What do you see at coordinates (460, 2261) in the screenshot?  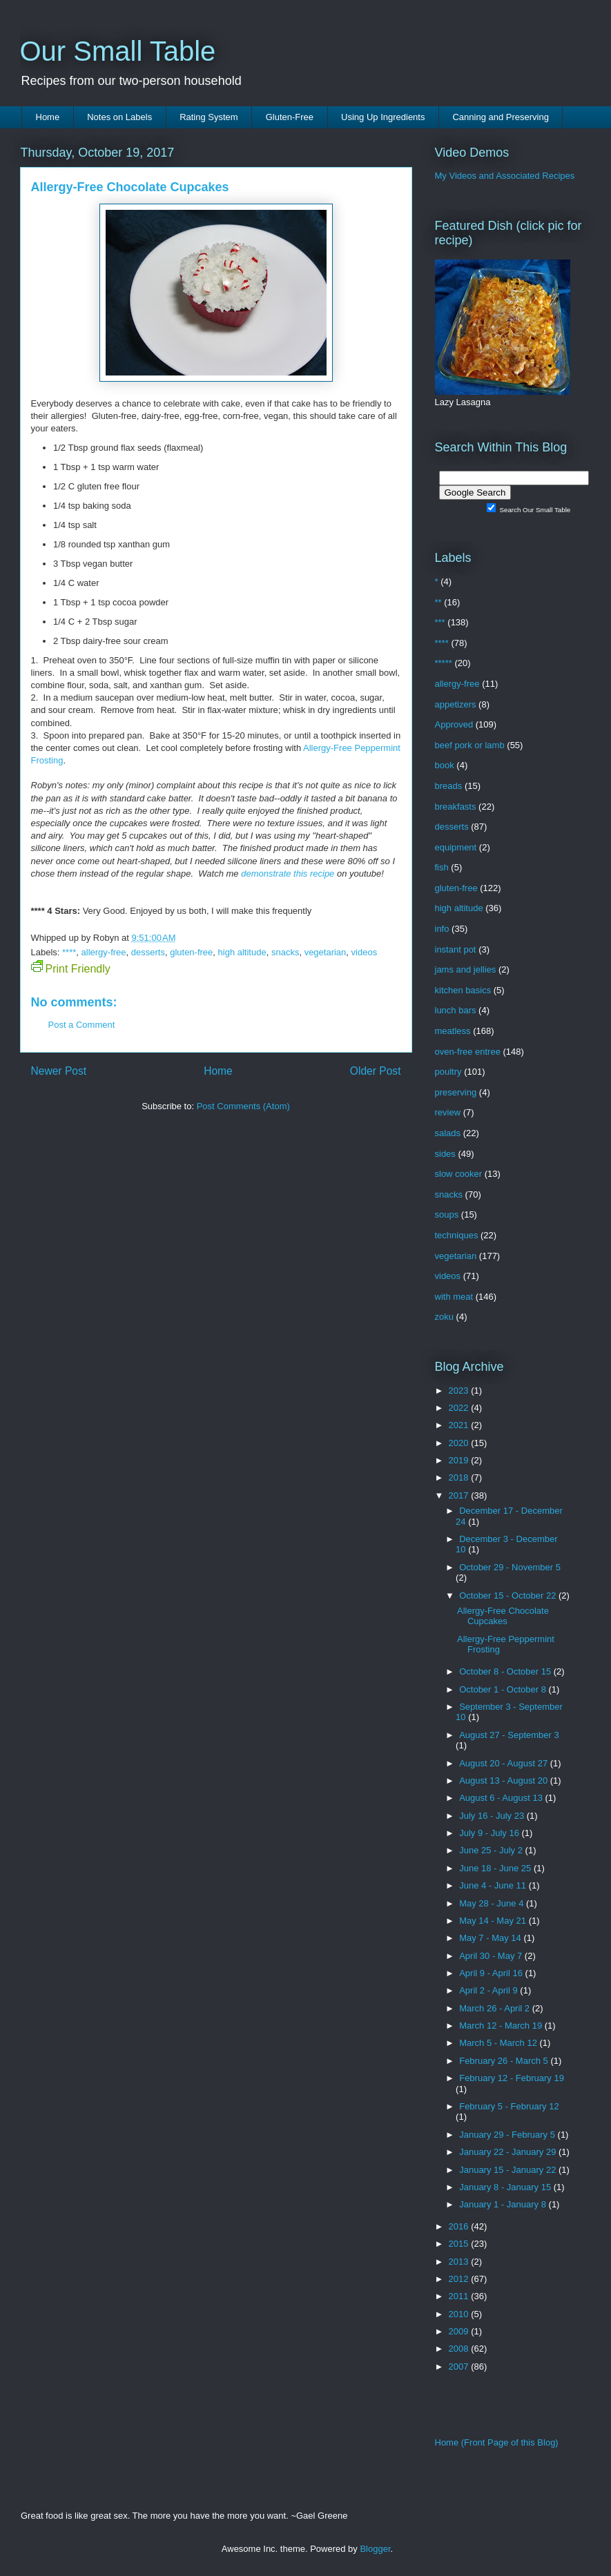 I see `2013` at bounding box center [460, 2261].